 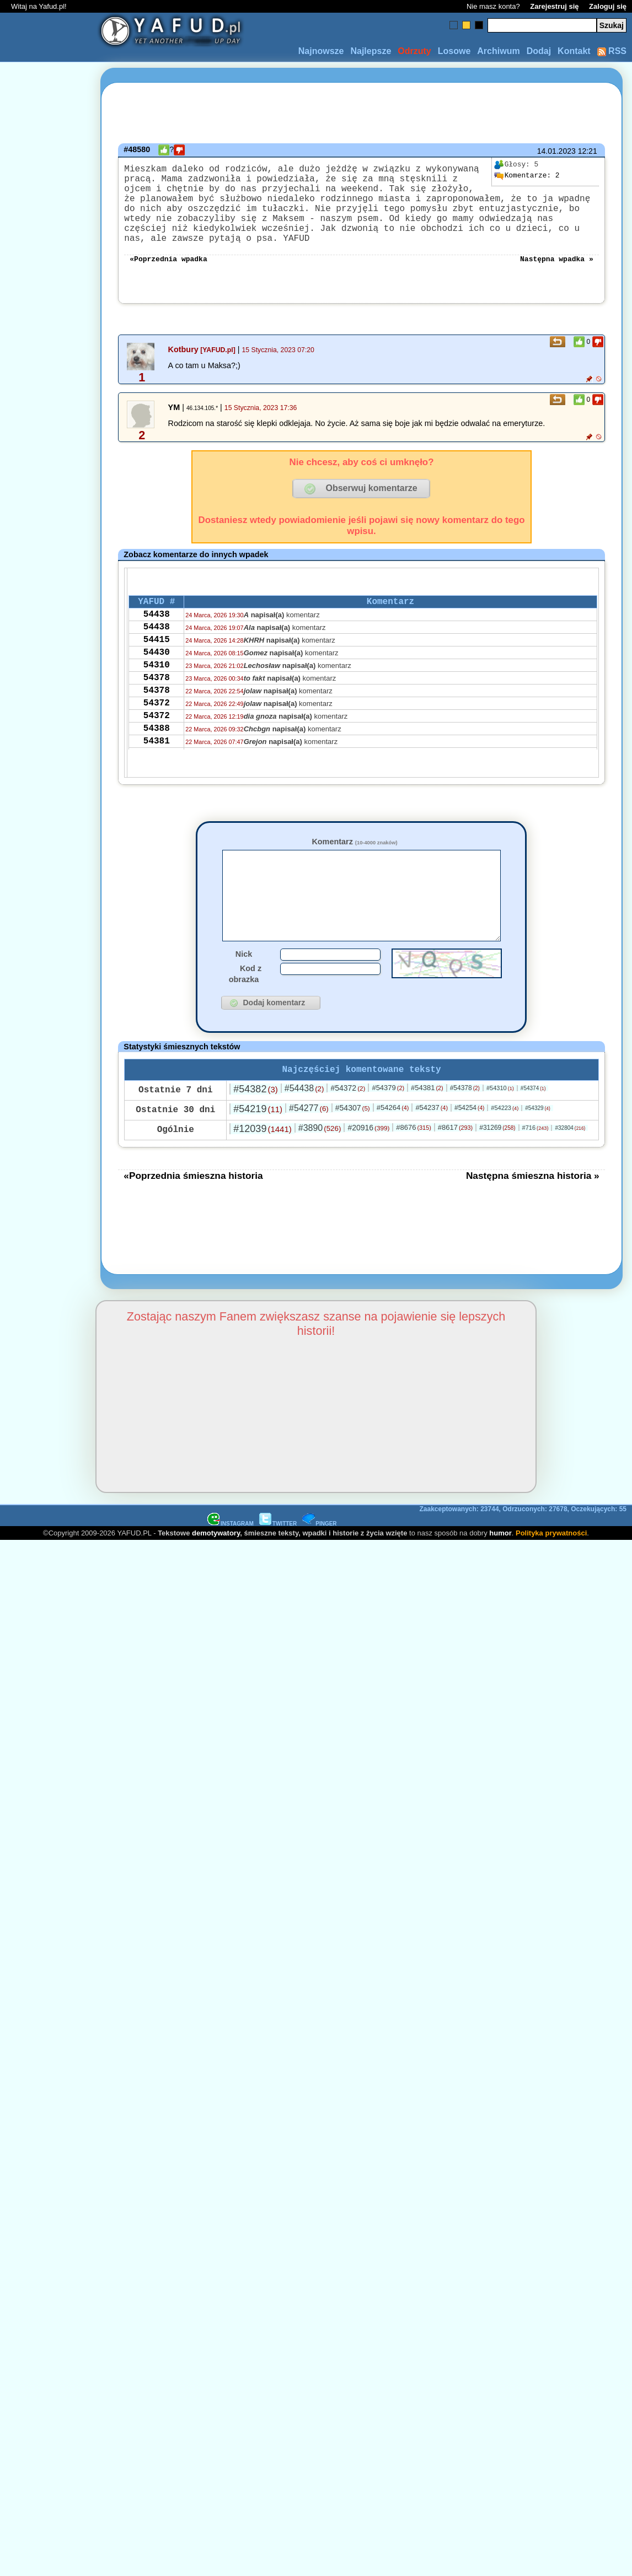 I want to click on Następna śmieszna historia », so click(x=532, y=1214).